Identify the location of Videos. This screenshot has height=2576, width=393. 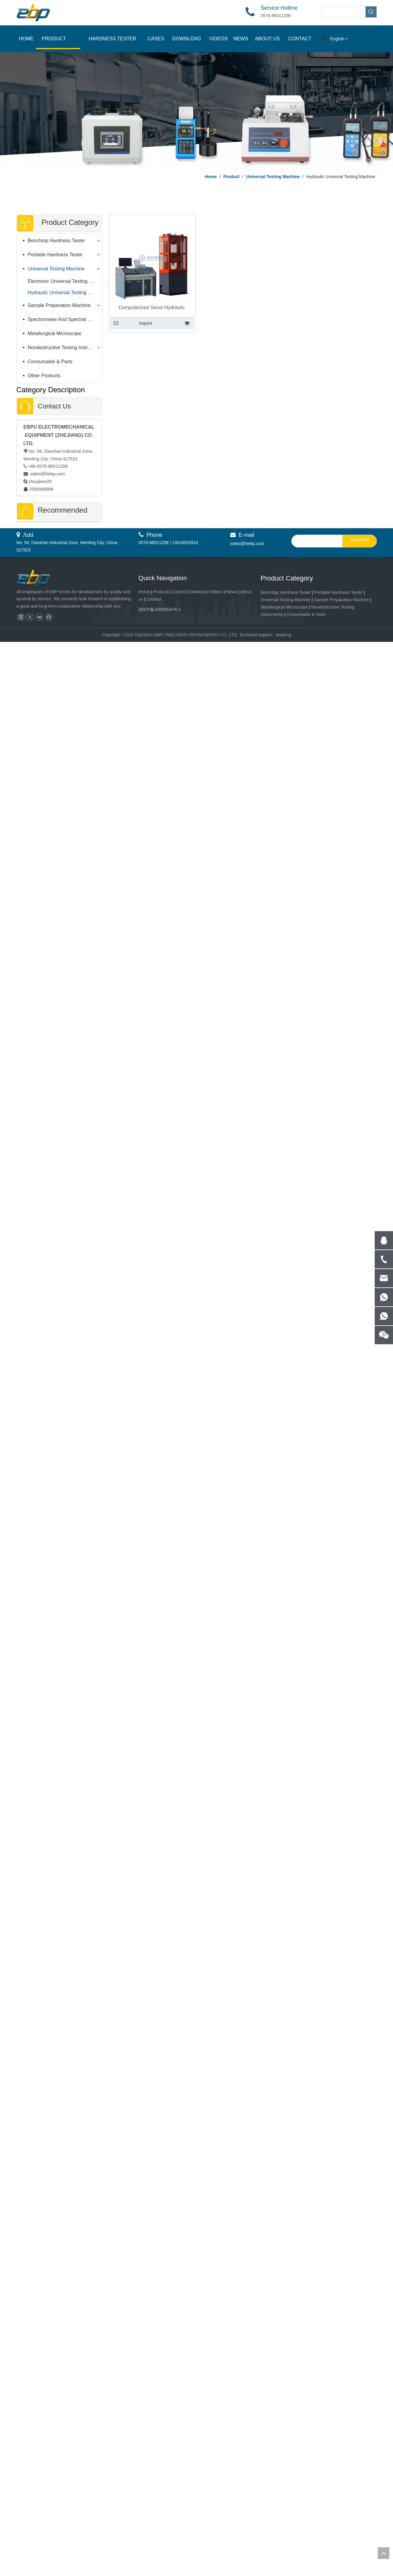
(216, 591).